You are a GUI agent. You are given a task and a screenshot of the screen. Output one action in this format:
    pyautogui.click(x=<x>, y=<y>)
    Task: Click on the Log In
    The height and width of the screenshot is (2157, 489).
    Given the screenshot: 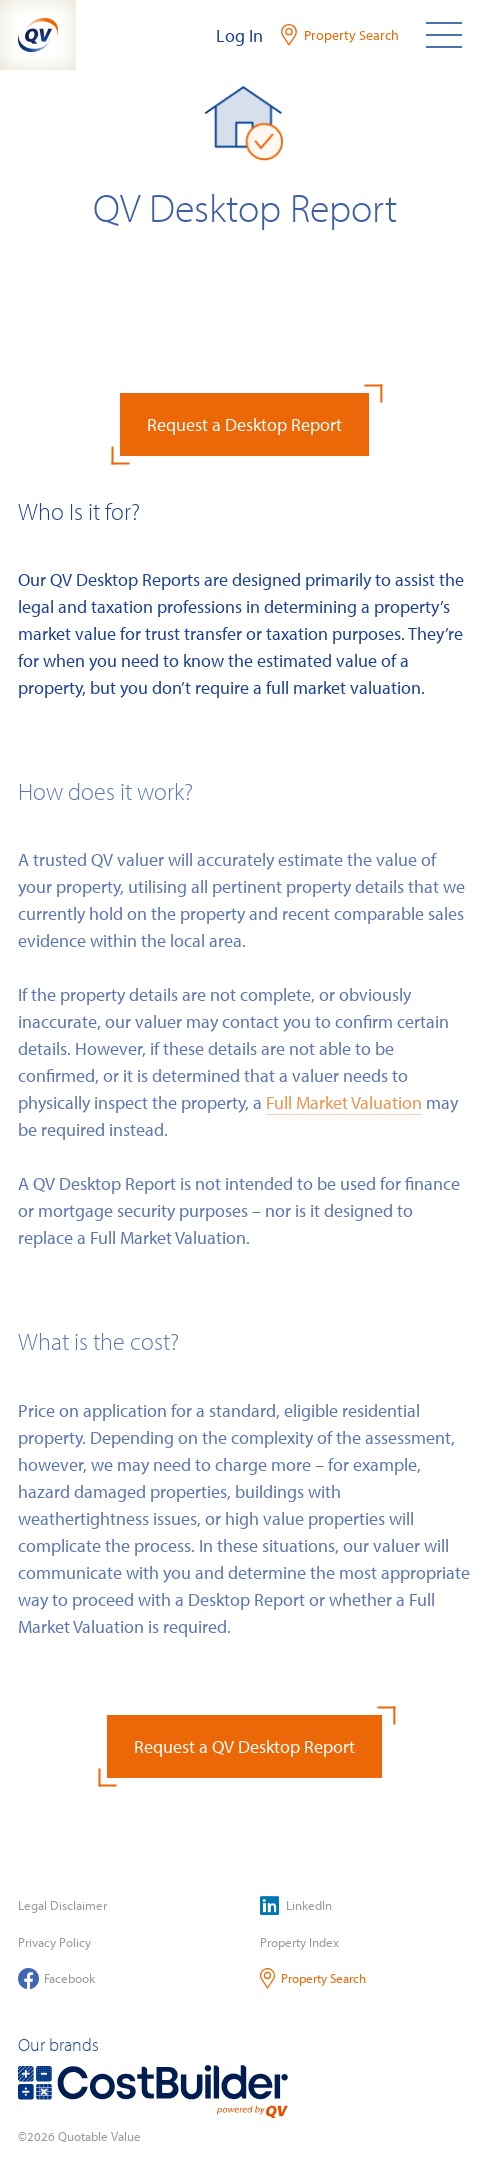 What is the action you would take?
    pyautogui.click(x=239, y=35)
    